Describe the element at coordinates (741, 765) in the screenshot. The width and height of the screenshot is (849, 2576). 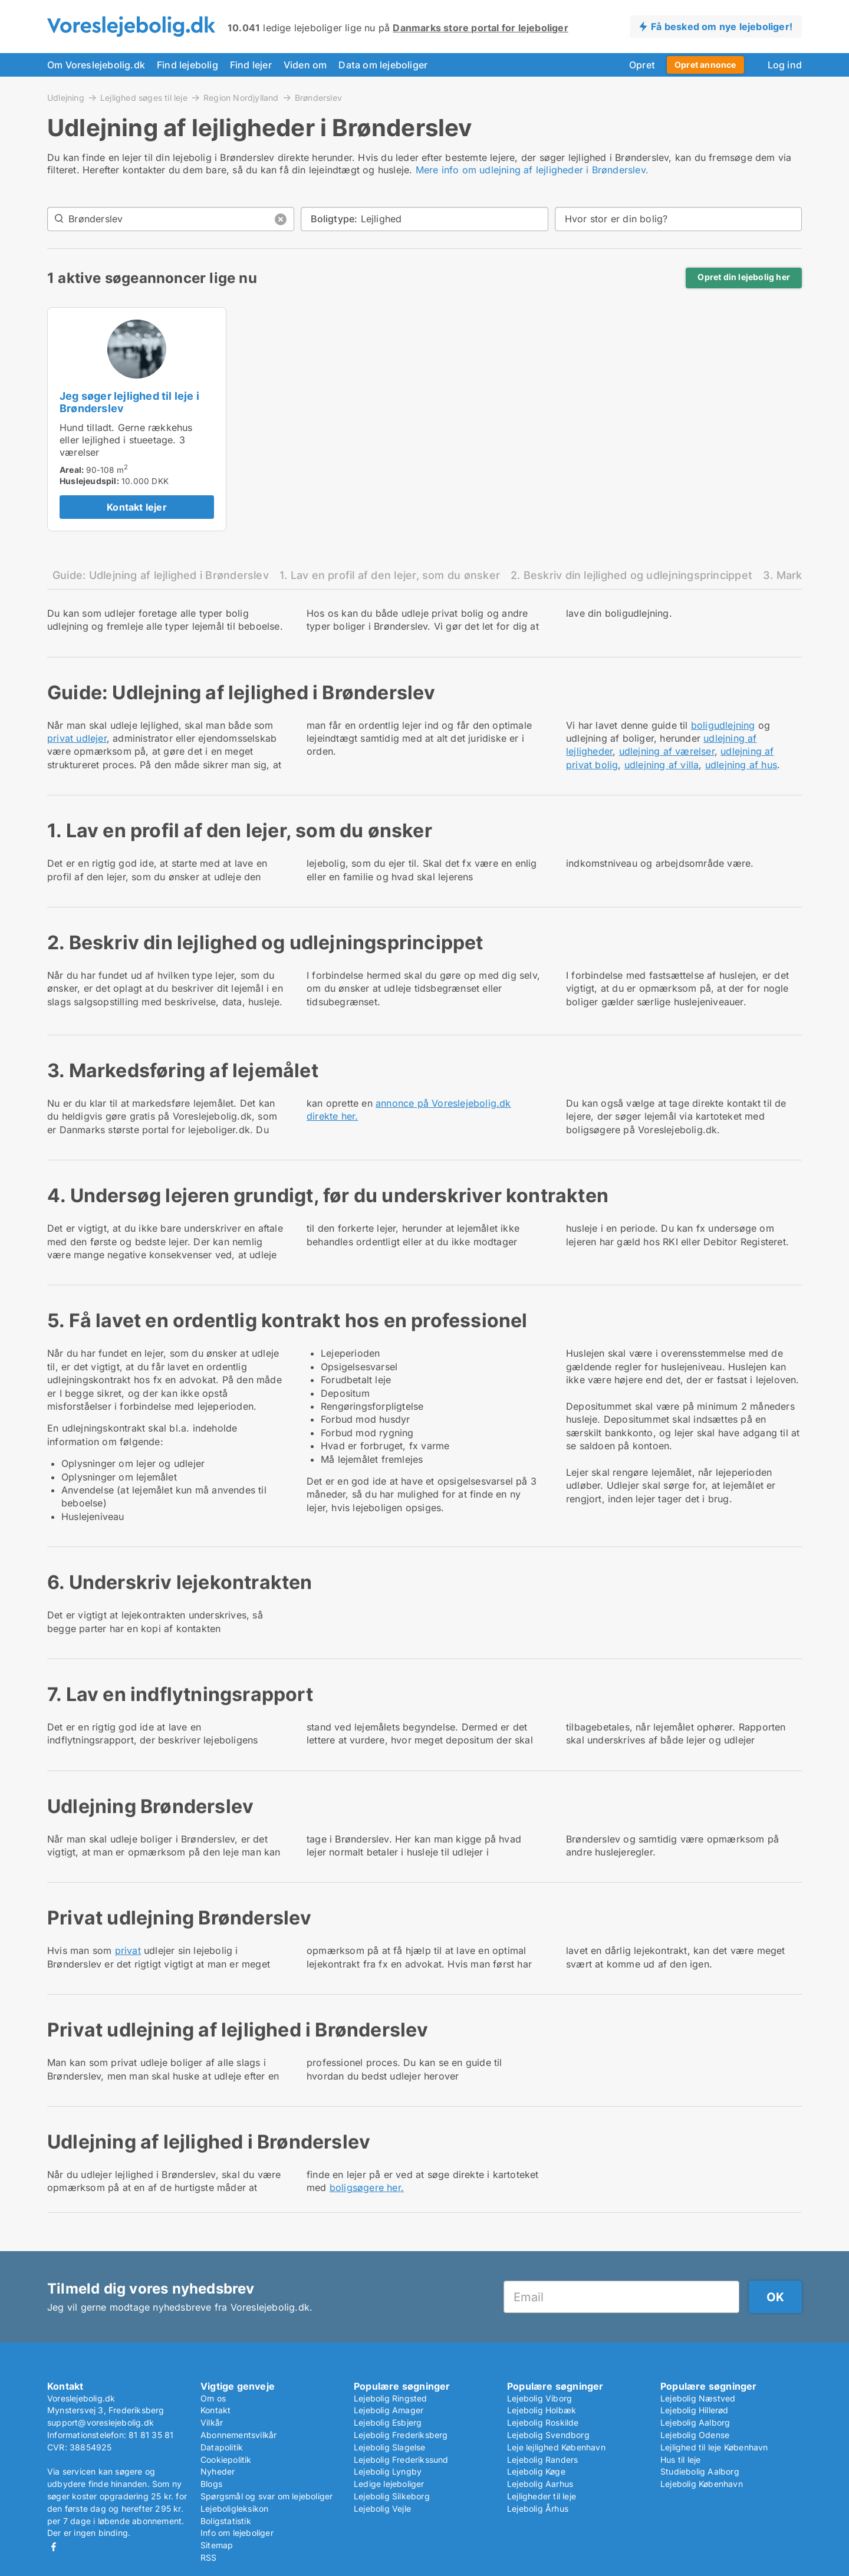
I see `udlejning af hus` at that location.